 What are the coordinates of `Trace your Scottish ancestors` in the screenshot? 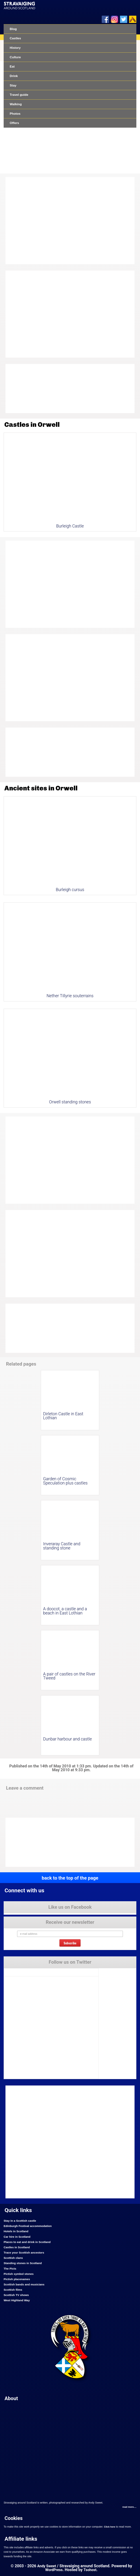 It's located at (24, 2252).